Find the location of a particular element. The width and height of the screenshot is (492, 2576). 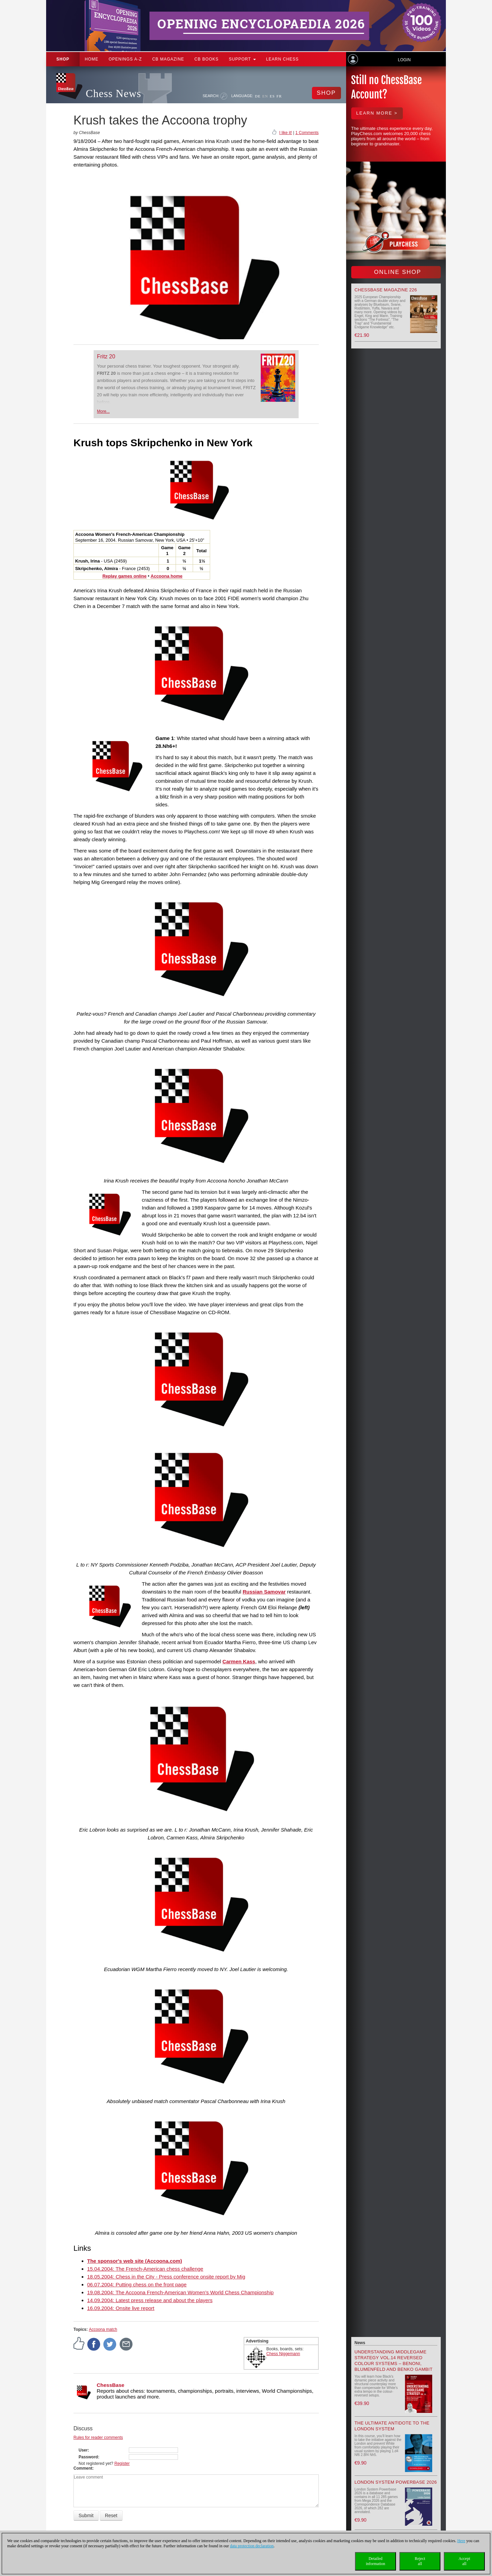

Learn chess is located at coordinates (282, 59).